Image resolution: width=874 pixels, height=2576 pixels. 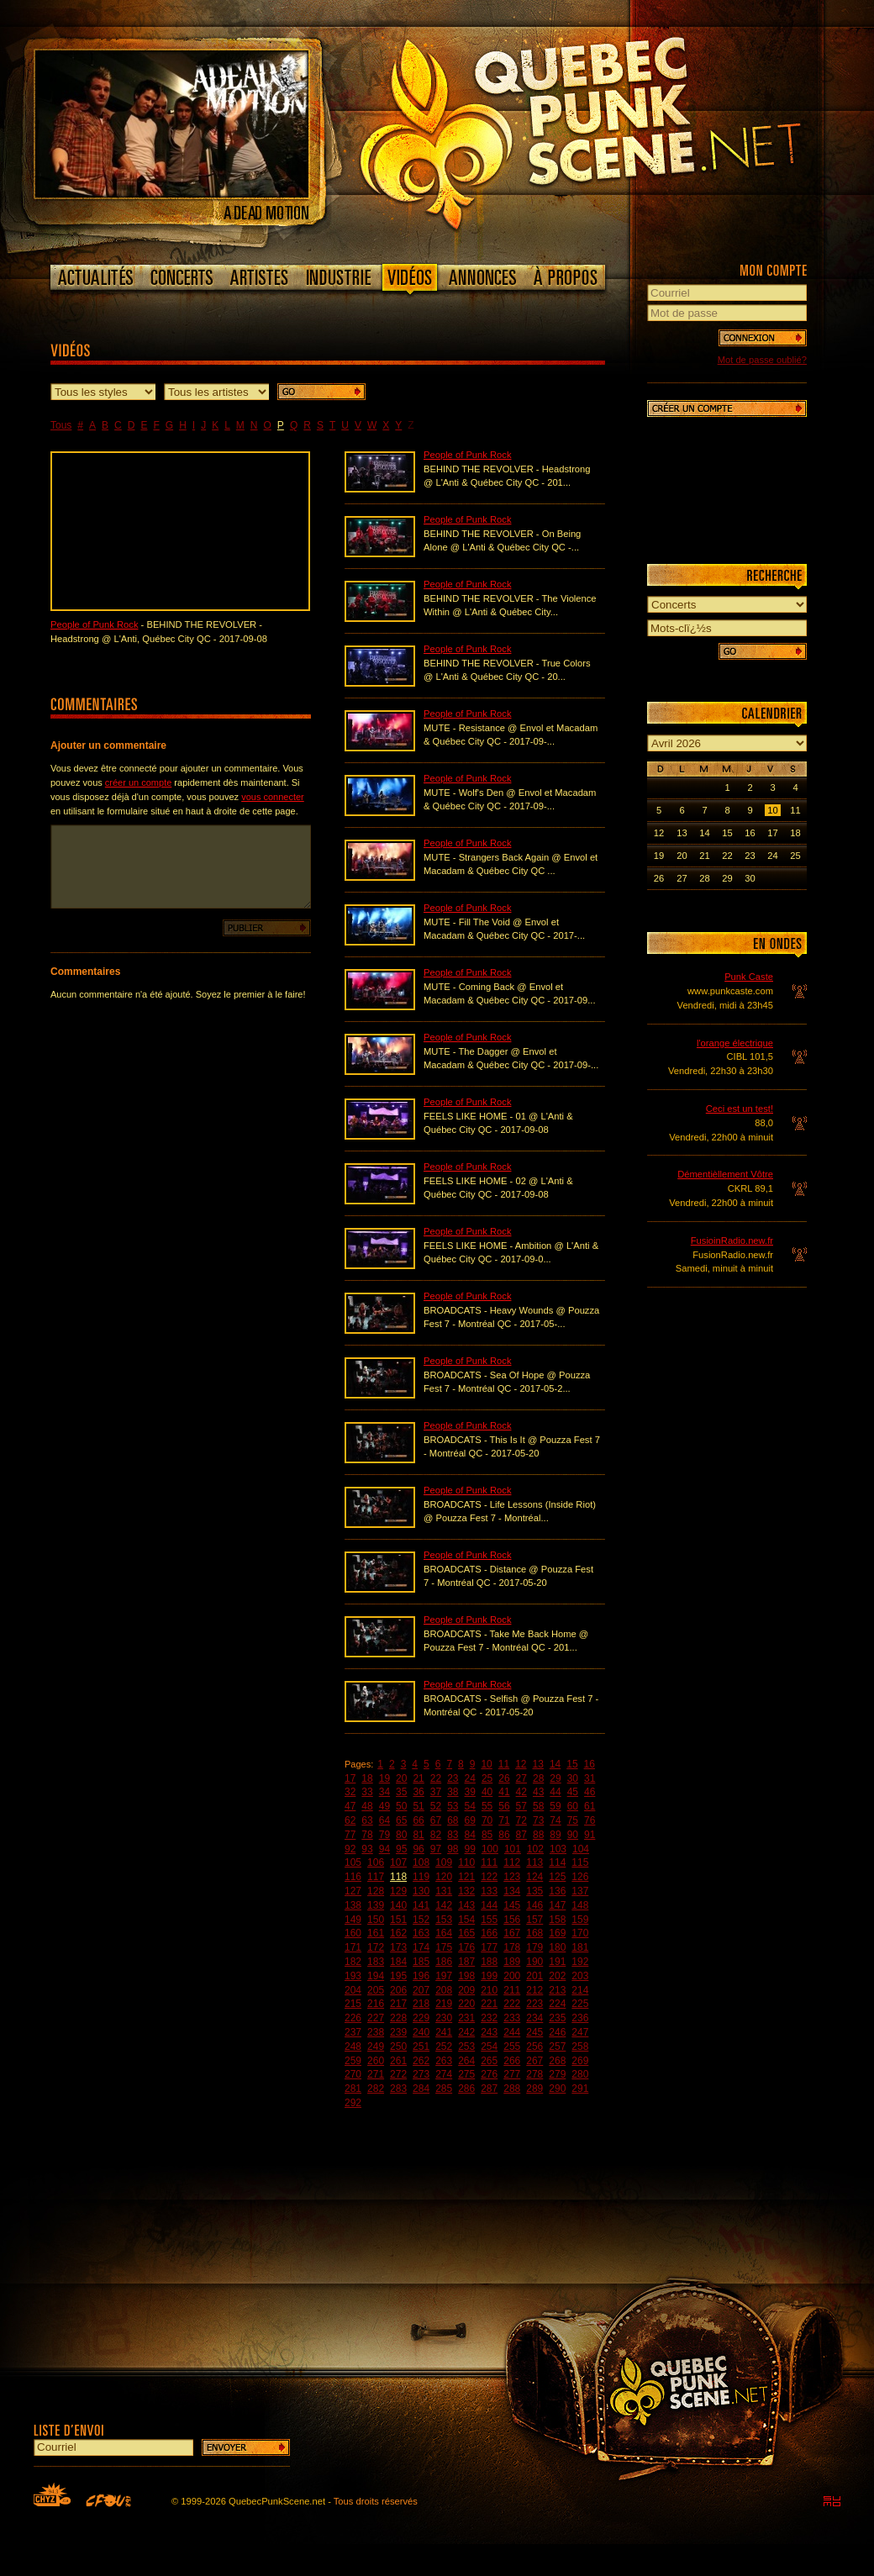 I want to click on 192, so click(x=579, y=1962).